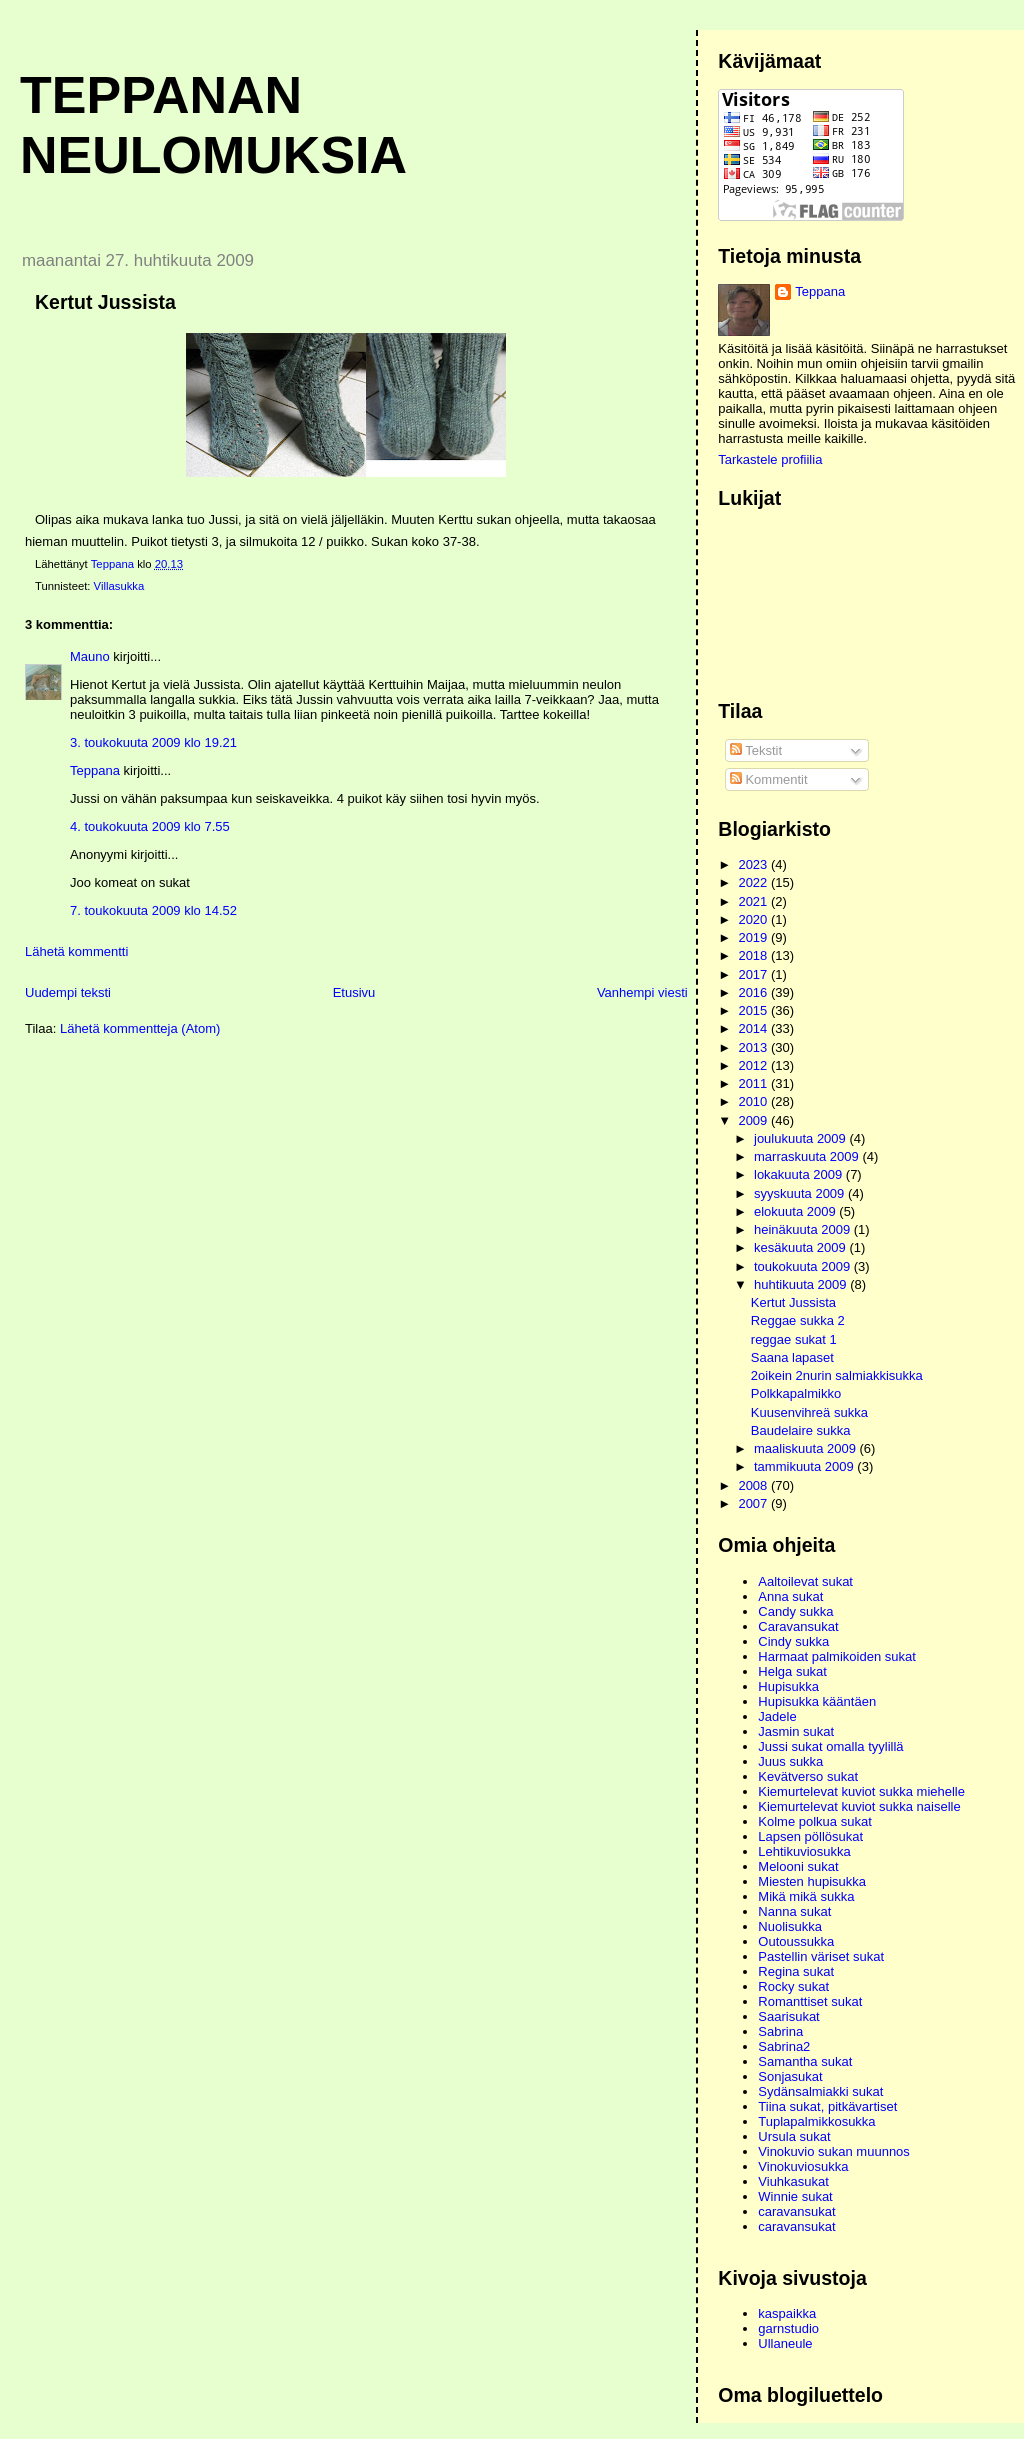 Image resolution: width=1024 pixels, height=2439 pixels. What do you see at coordinates (810, 2001) in the screenshot?
I see `Romanttiset sukat` at bounding box center [810, 2001].